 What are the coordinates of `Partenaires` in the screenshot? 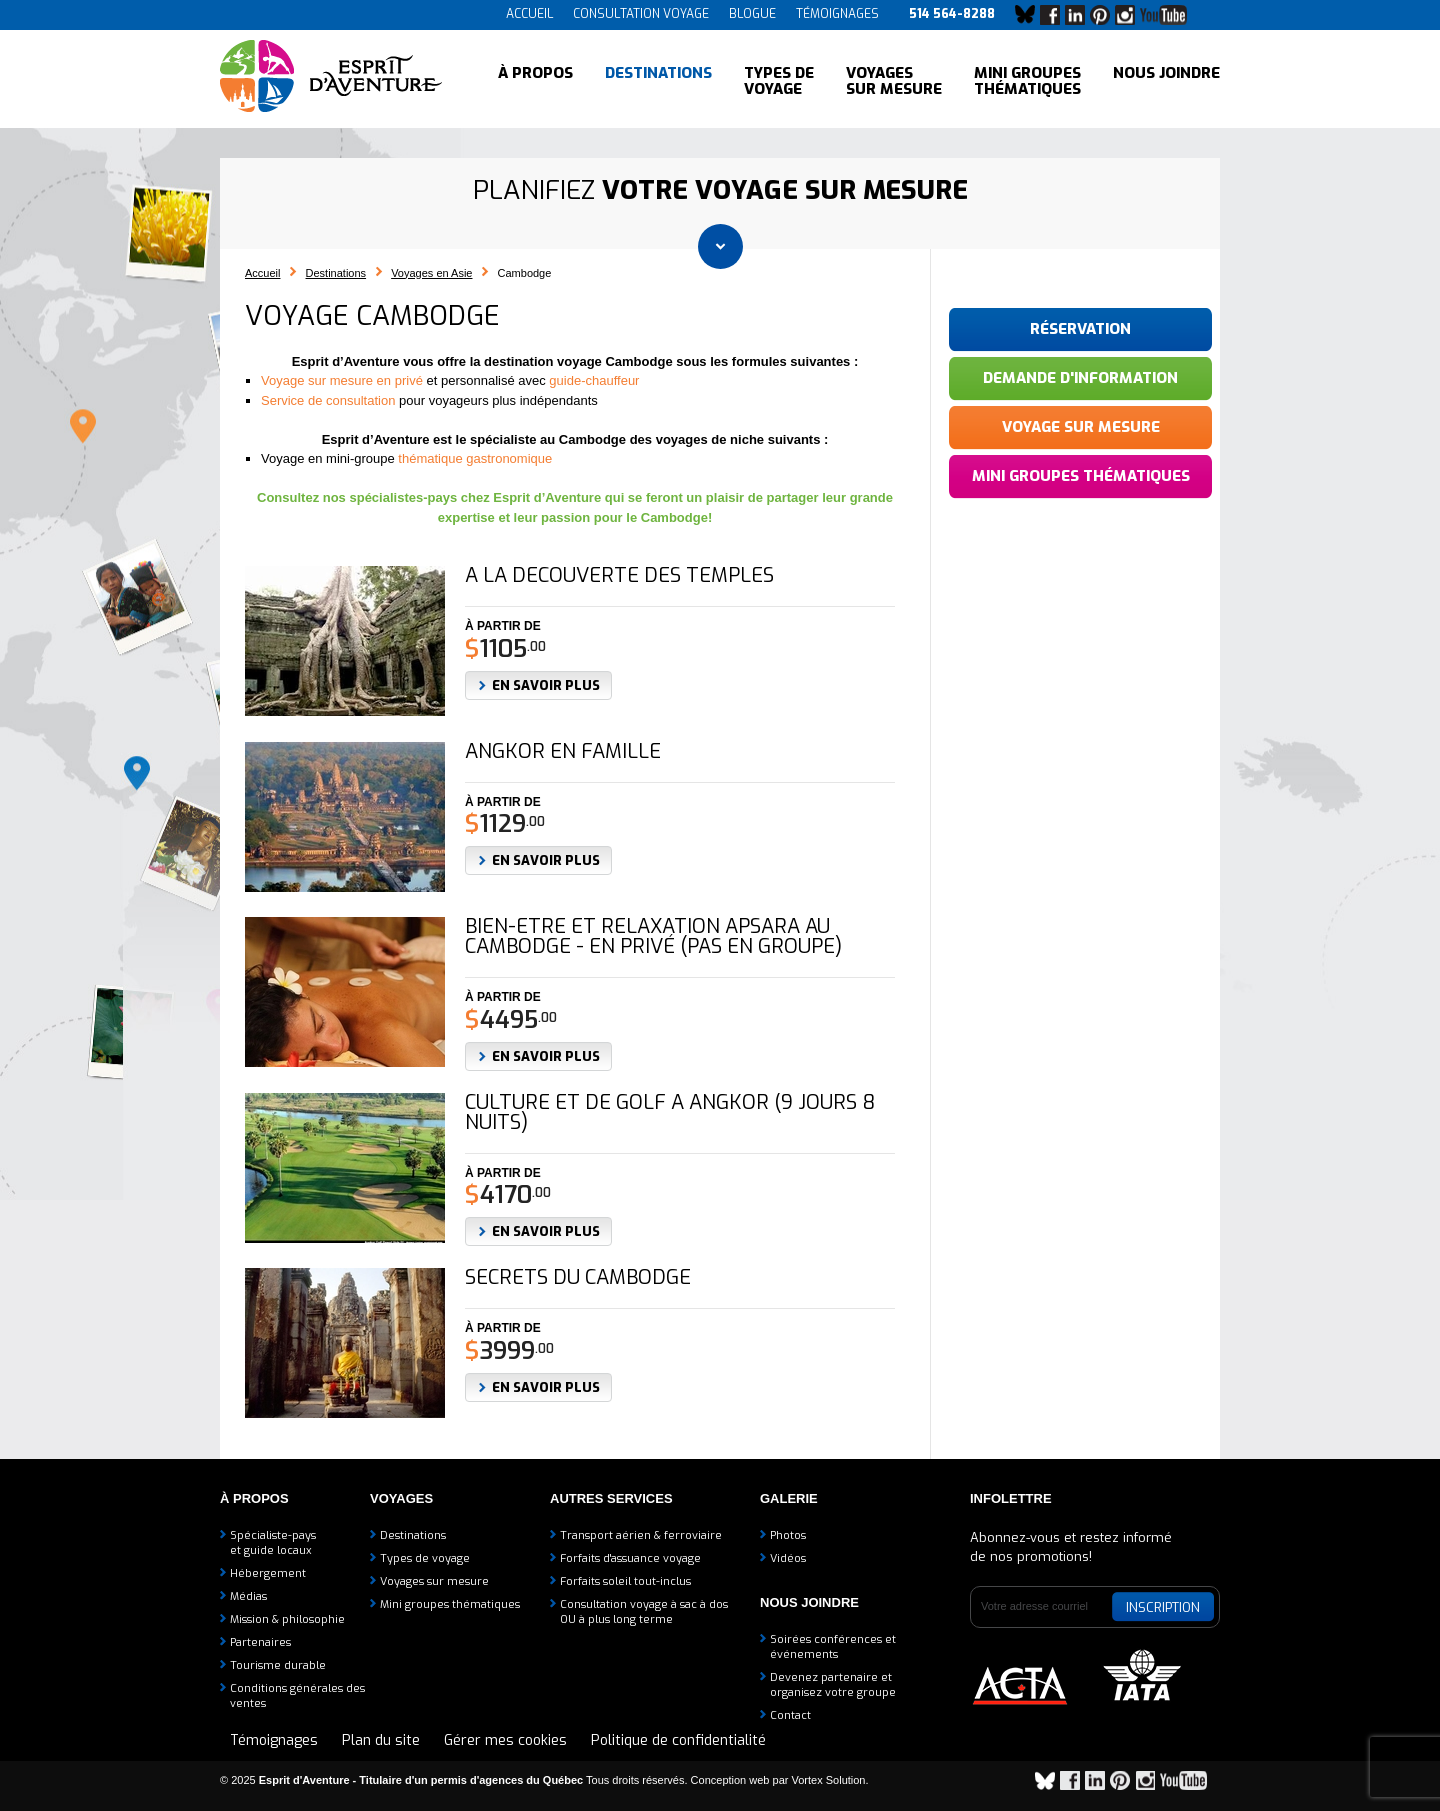 It's located at (260, 1642).